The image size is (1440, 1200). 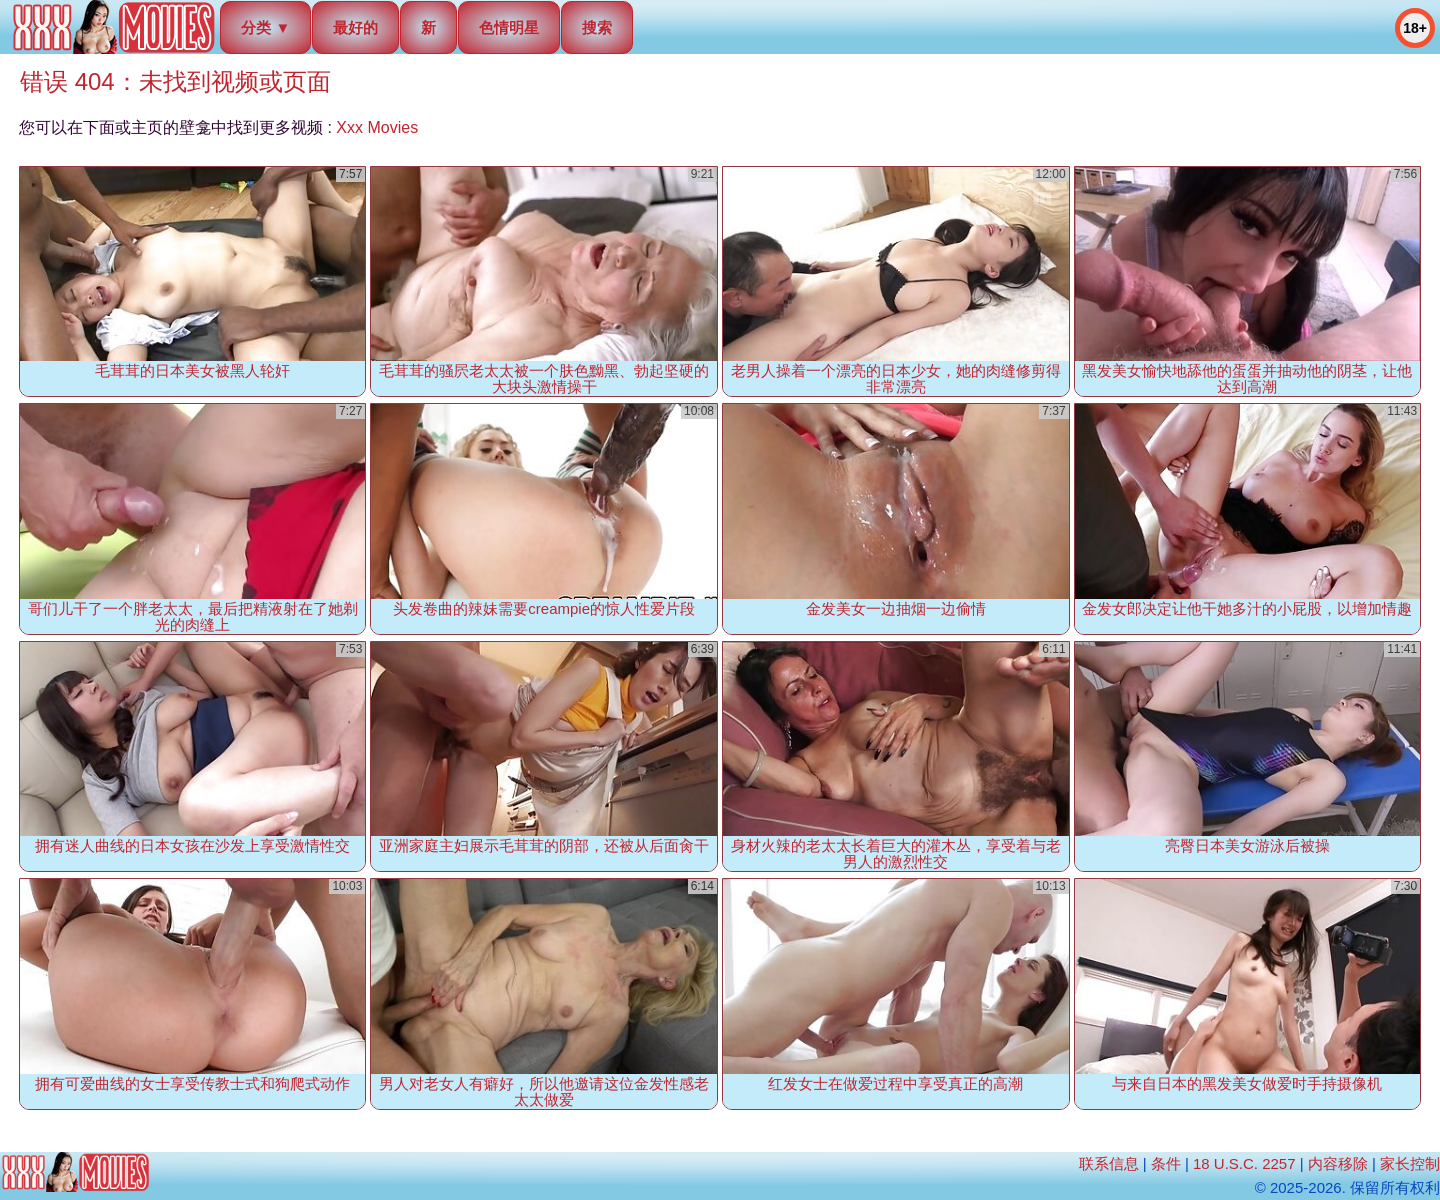 I want to click on 条件, so click(x=1166, y=1163).